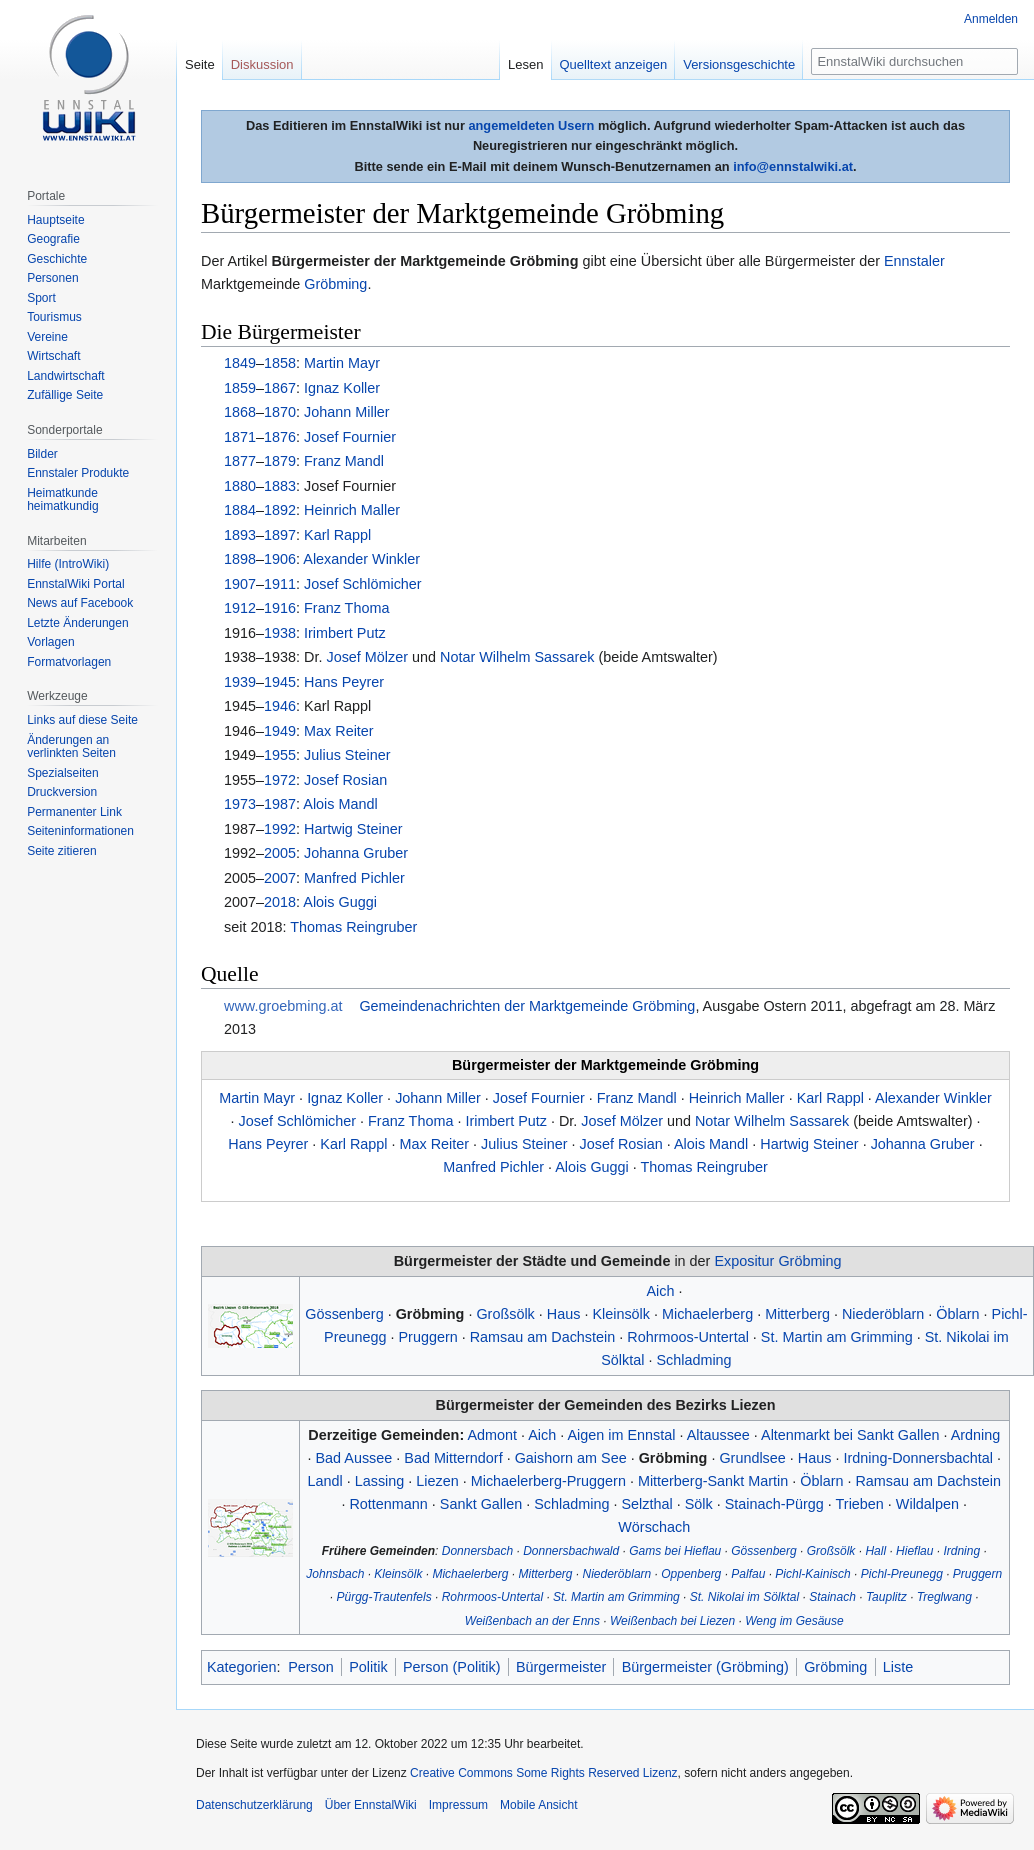  I want to click on 1897, so click(280, 535).